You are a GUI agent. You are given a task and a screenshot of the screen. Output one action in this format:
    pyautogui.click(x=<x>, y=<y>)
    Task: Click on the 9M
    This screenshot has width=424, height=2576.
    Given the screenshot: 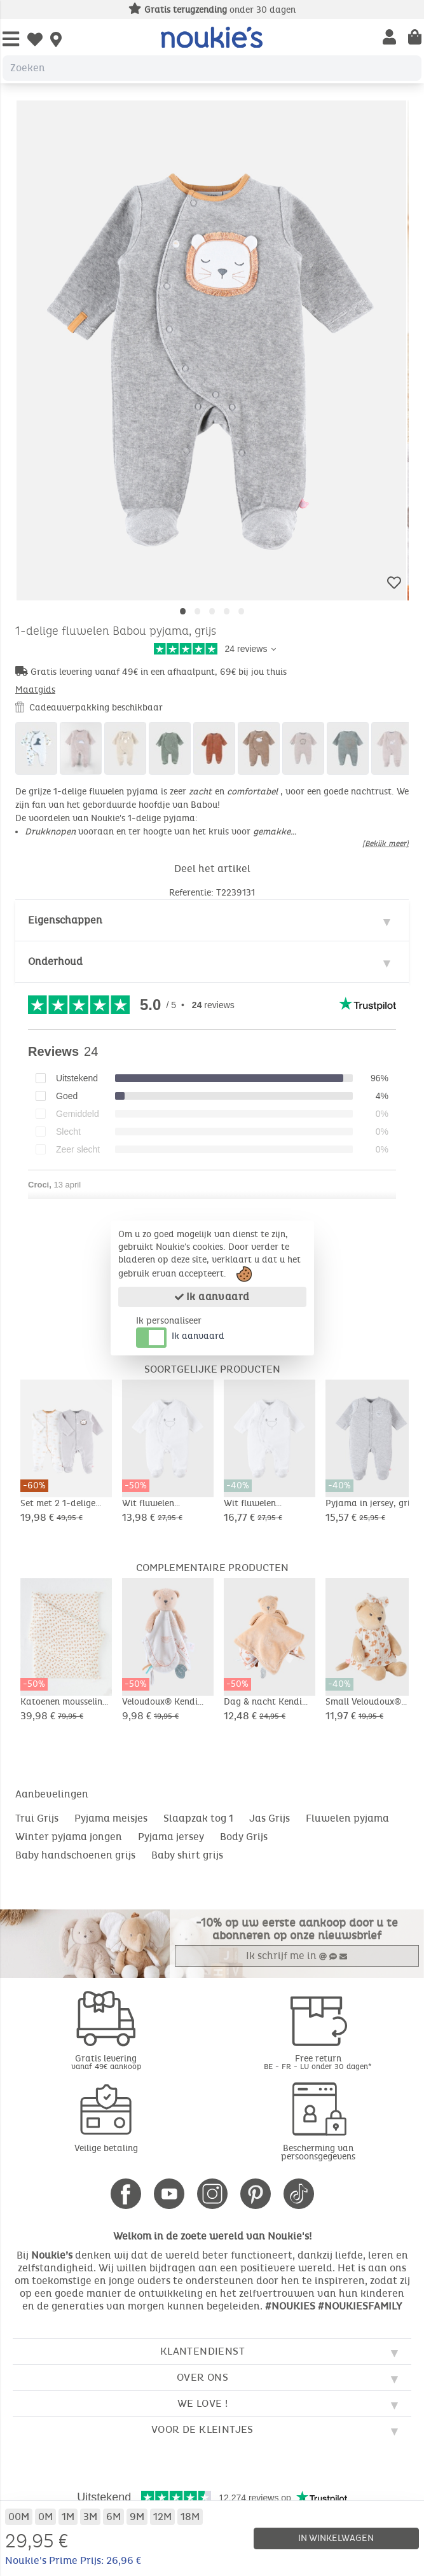 What is the action you would take?
    pyautogui.click(x=137, y=2516)
    